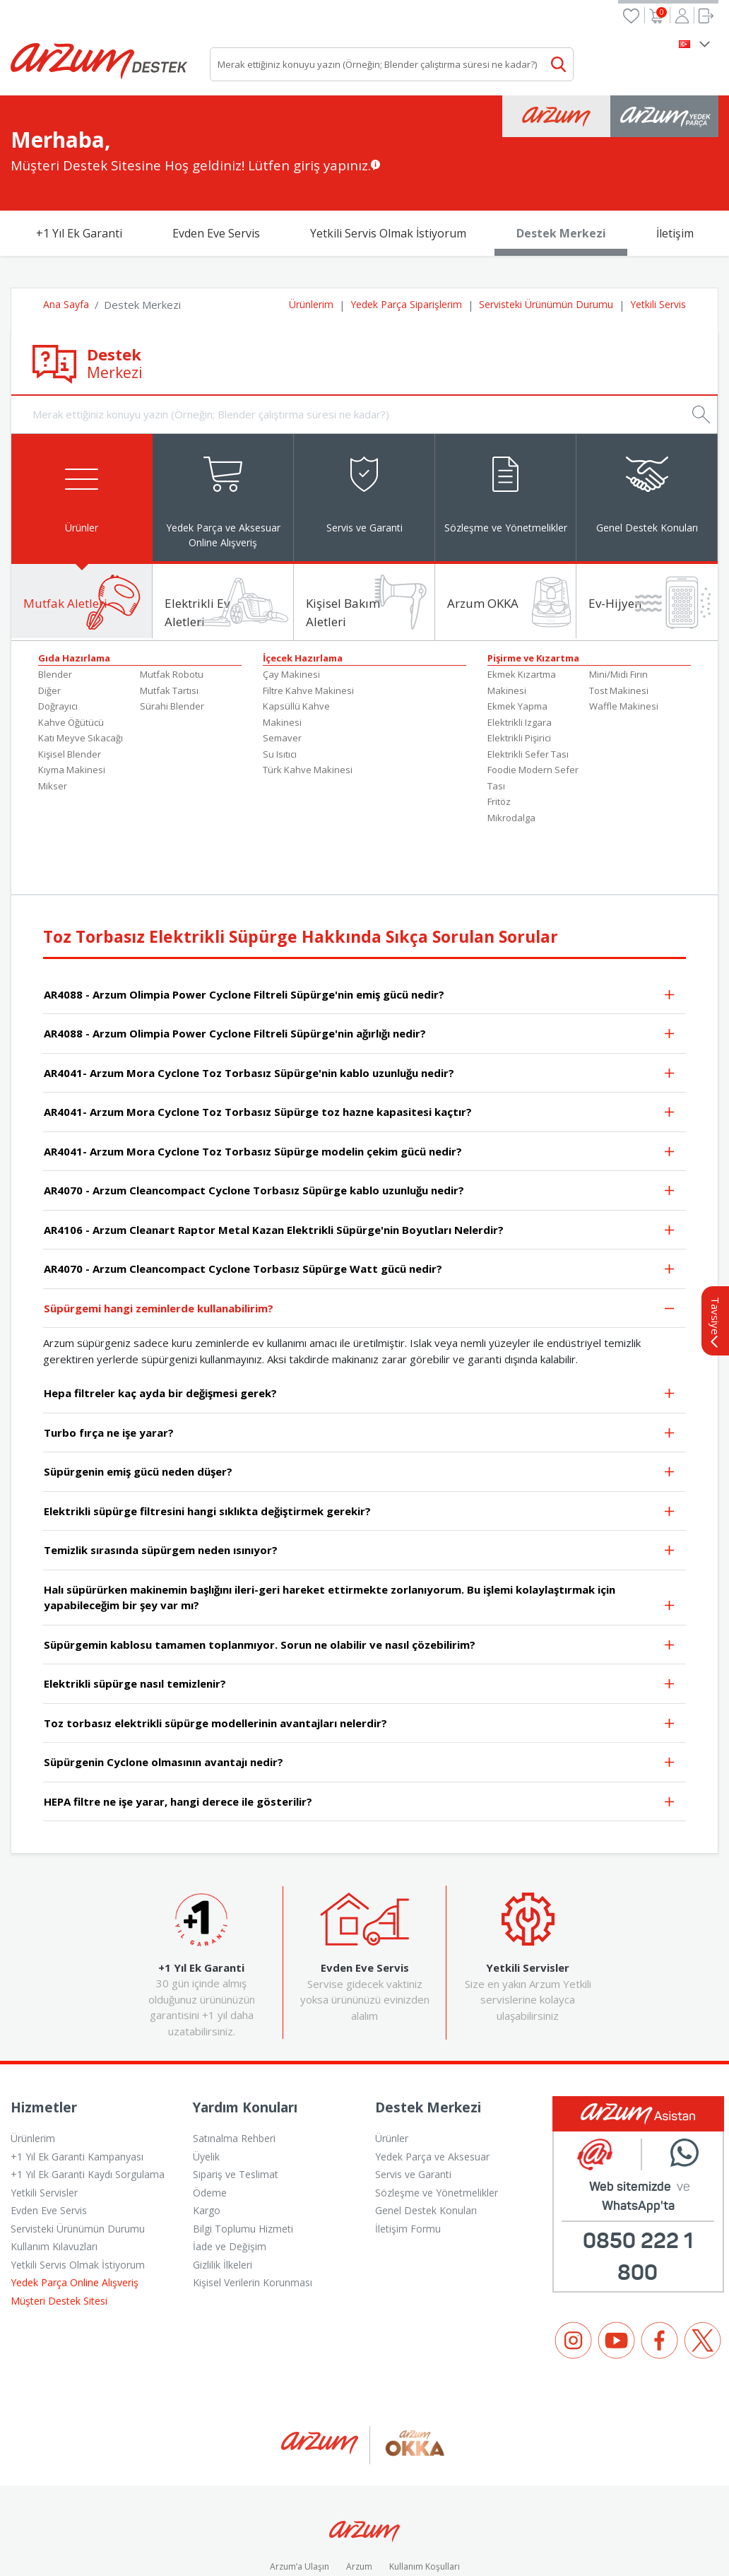  Describe the element at coordinates (74, 2215) in the screenshot. I see `Yedek Parça Online Alışveriş` at that location.